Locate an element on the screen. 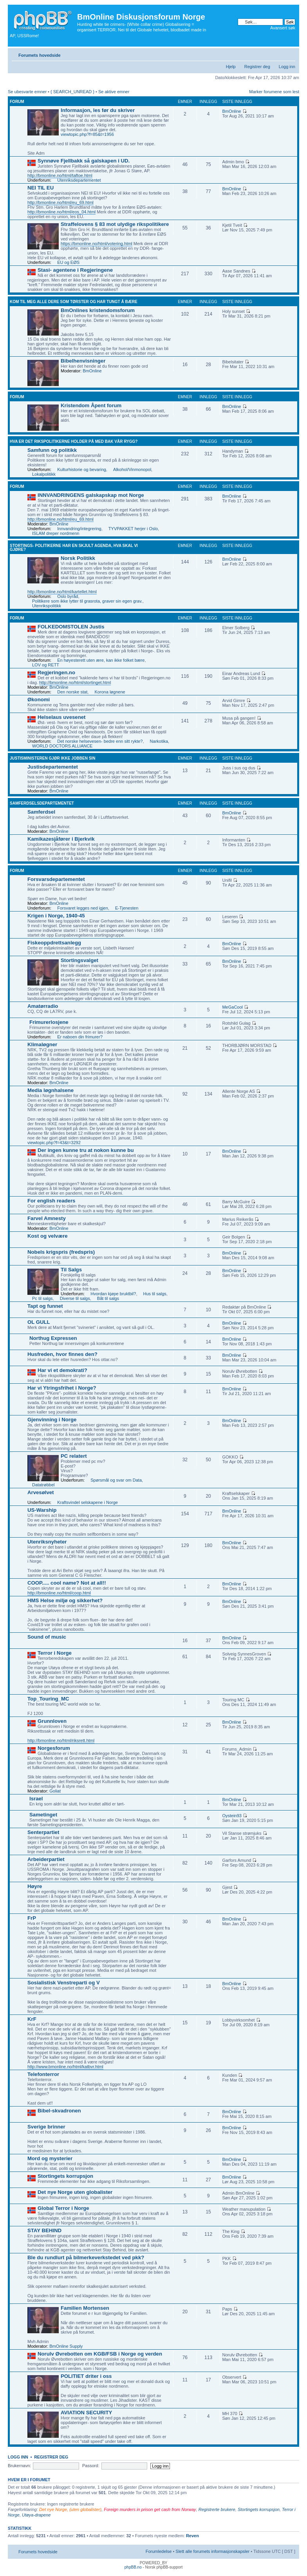  Diverse til salgs is located at coordinates (75, 1298).